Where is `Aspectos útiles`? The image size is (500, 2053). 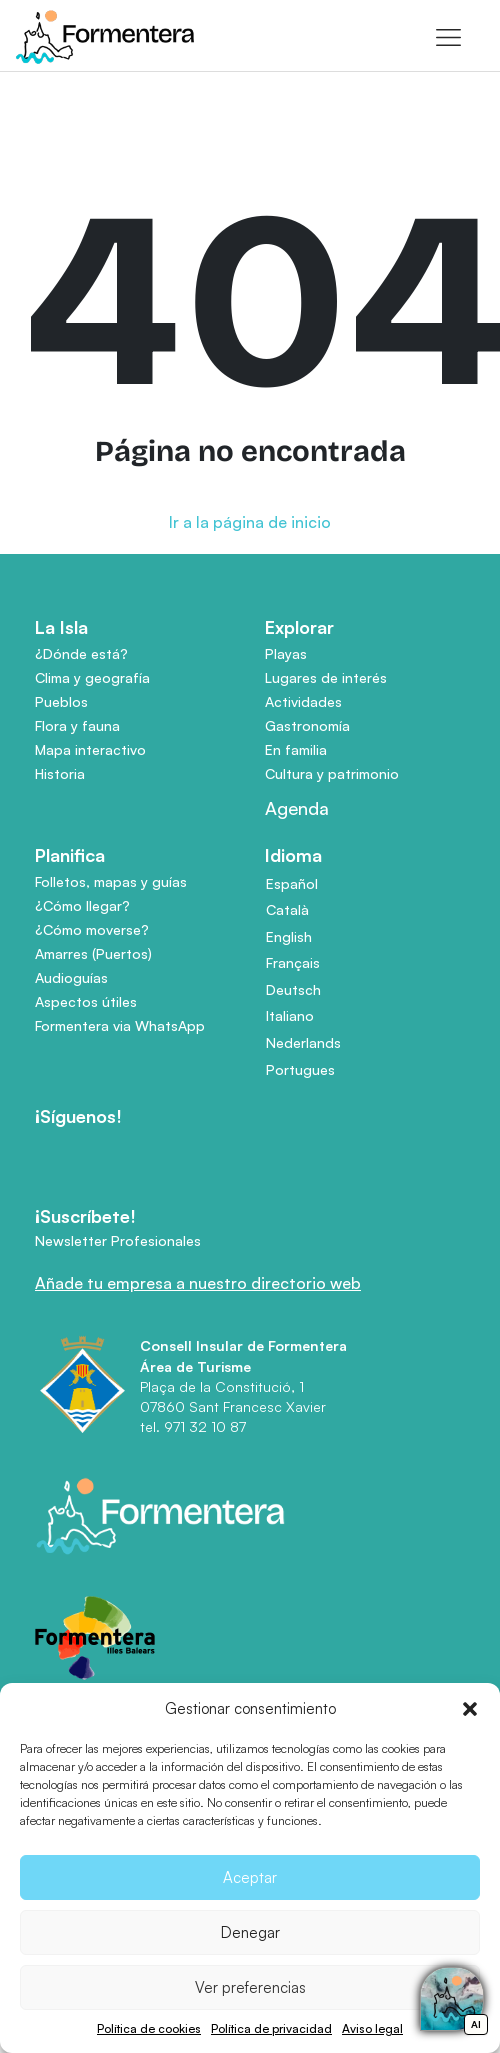 Aspectos útiles is located at coordinates (86, 1001).